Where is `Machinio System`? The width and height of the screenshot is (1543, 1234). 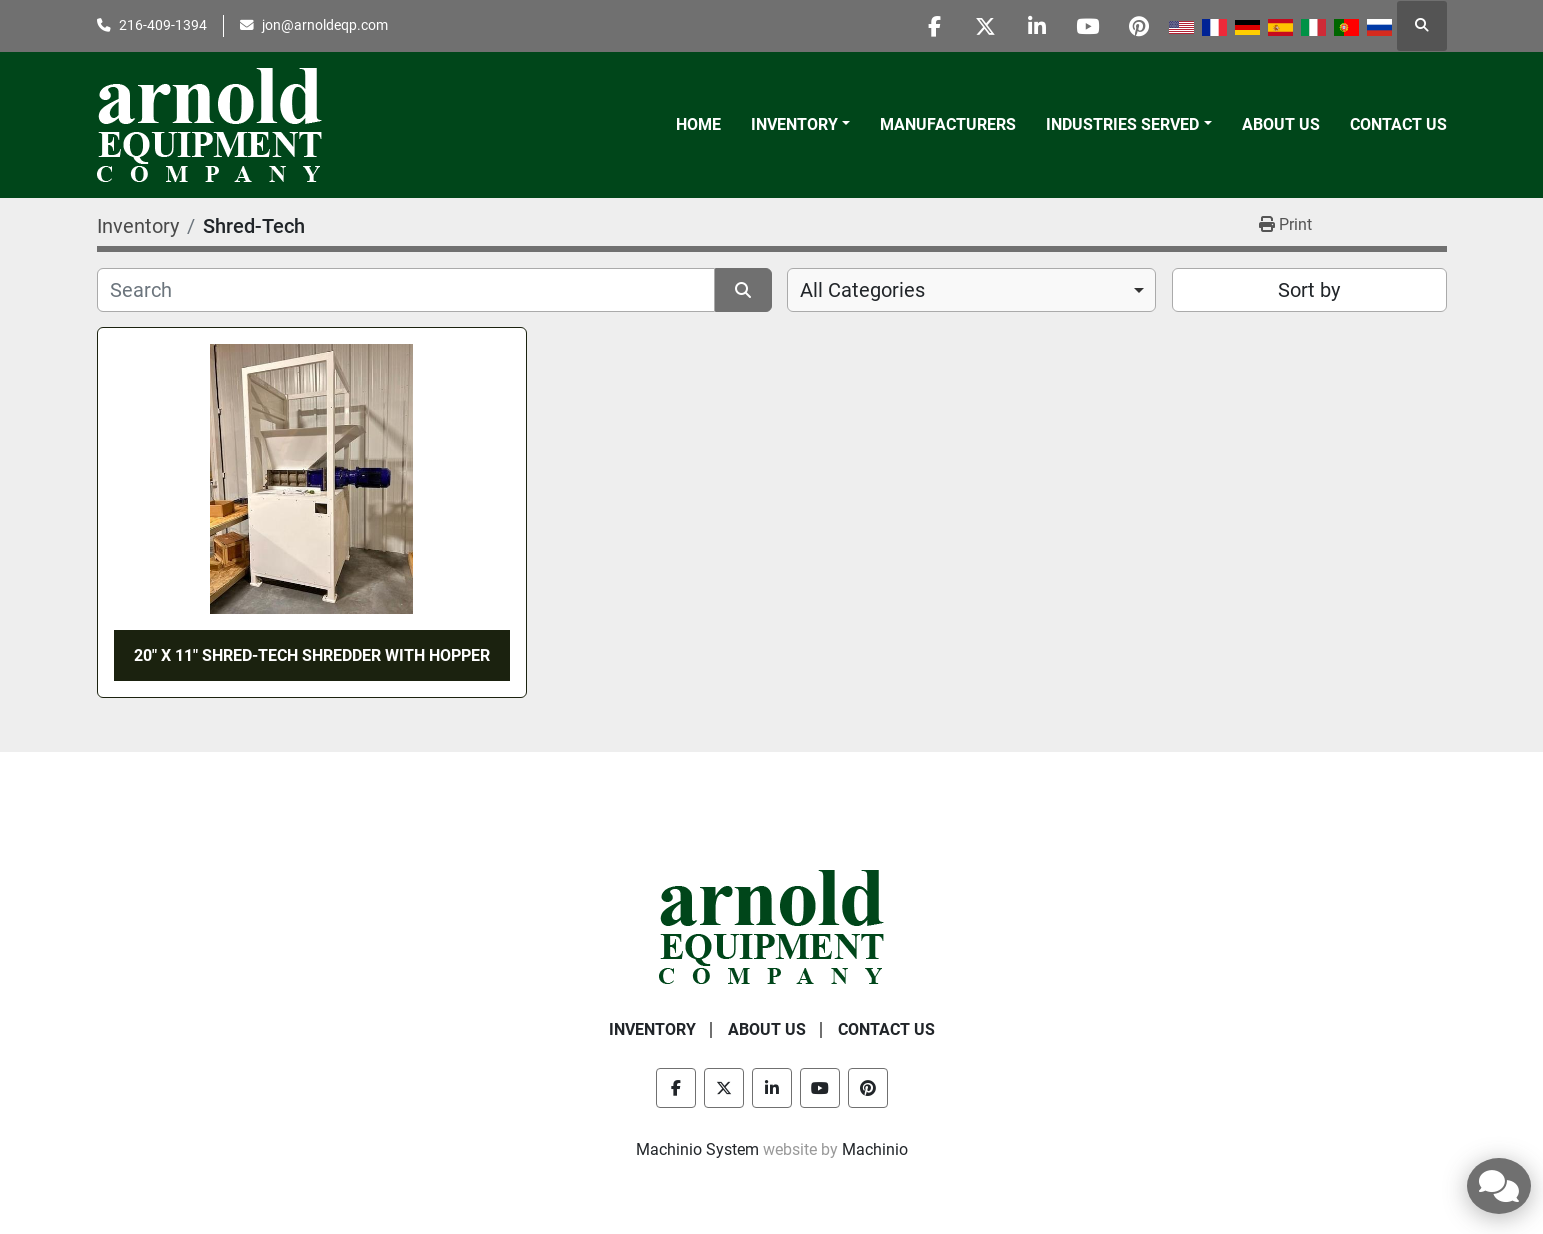
Machinio System is located at coordinates (697, 1149).